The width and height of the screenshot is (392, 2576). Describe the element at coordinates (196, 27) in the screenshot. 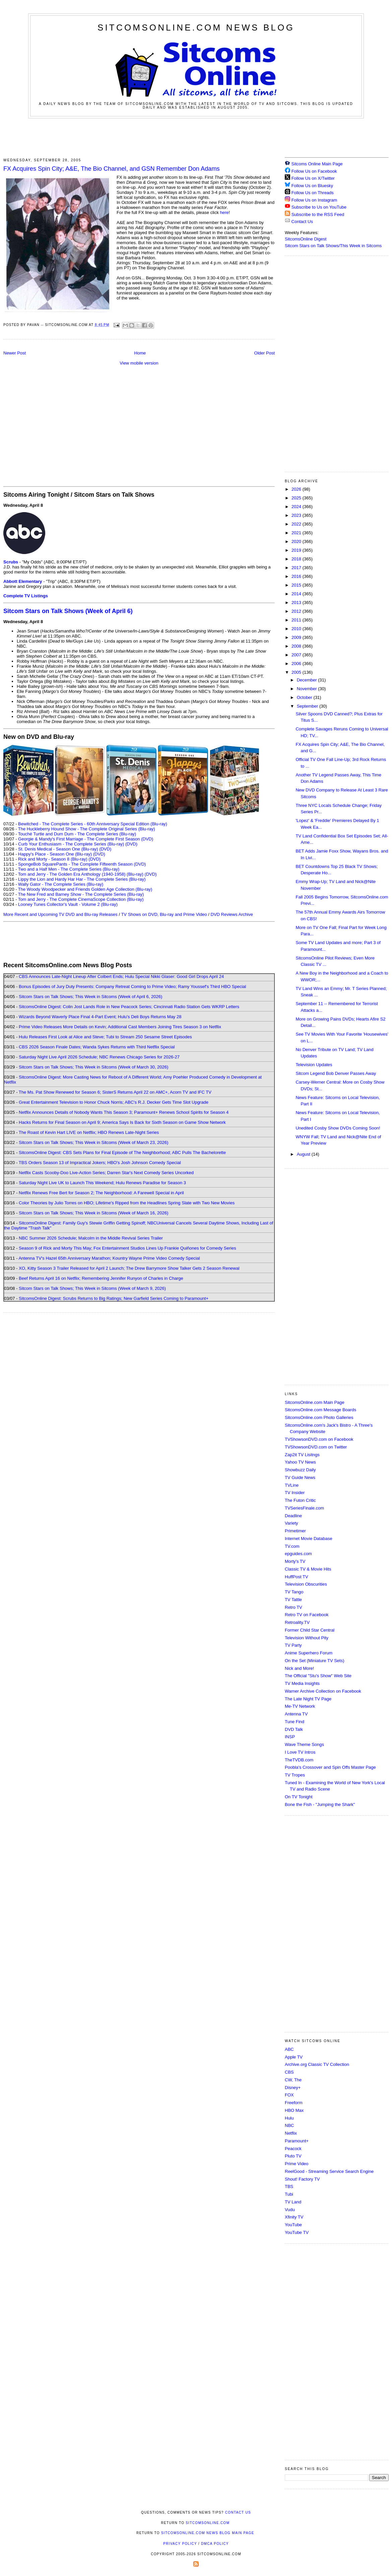

I see `SitcomsOnline.com News Blog` at that location.